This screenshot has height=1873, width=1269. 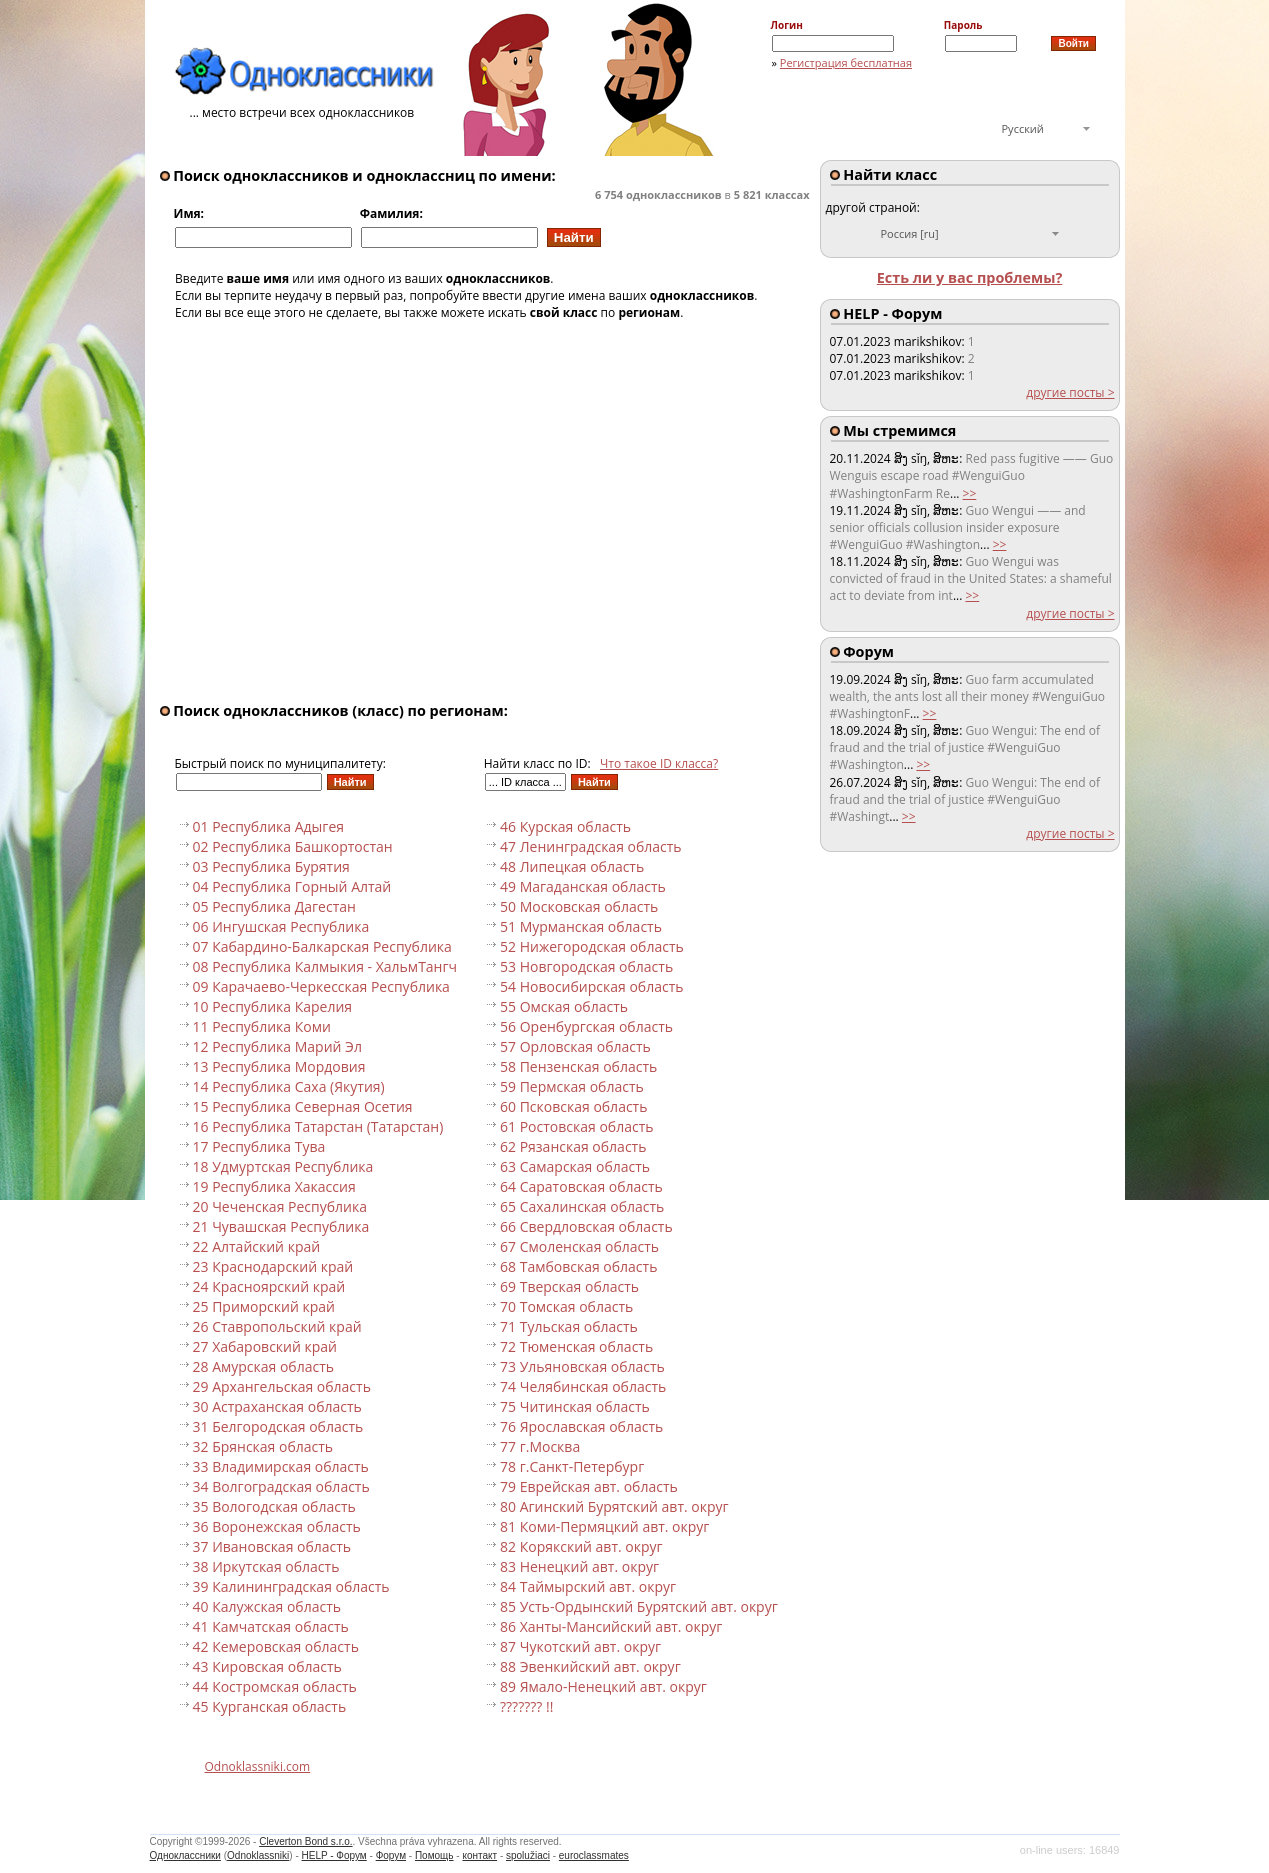 I want to click on 03 Республика Бурятия, so click(x=271, y=866).